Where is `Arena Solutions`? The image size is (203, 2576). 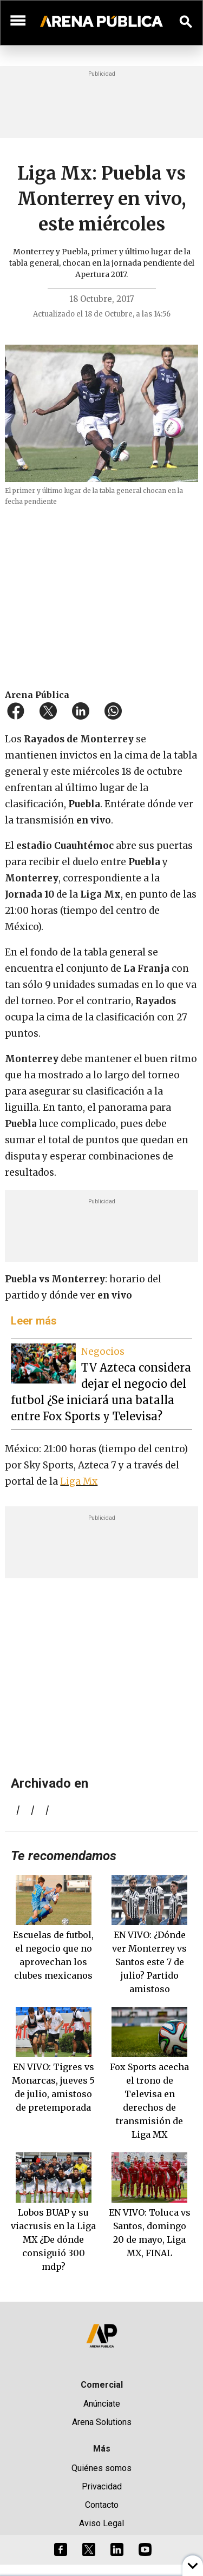
Arena Solutions is located at coordinates (102, 2422).